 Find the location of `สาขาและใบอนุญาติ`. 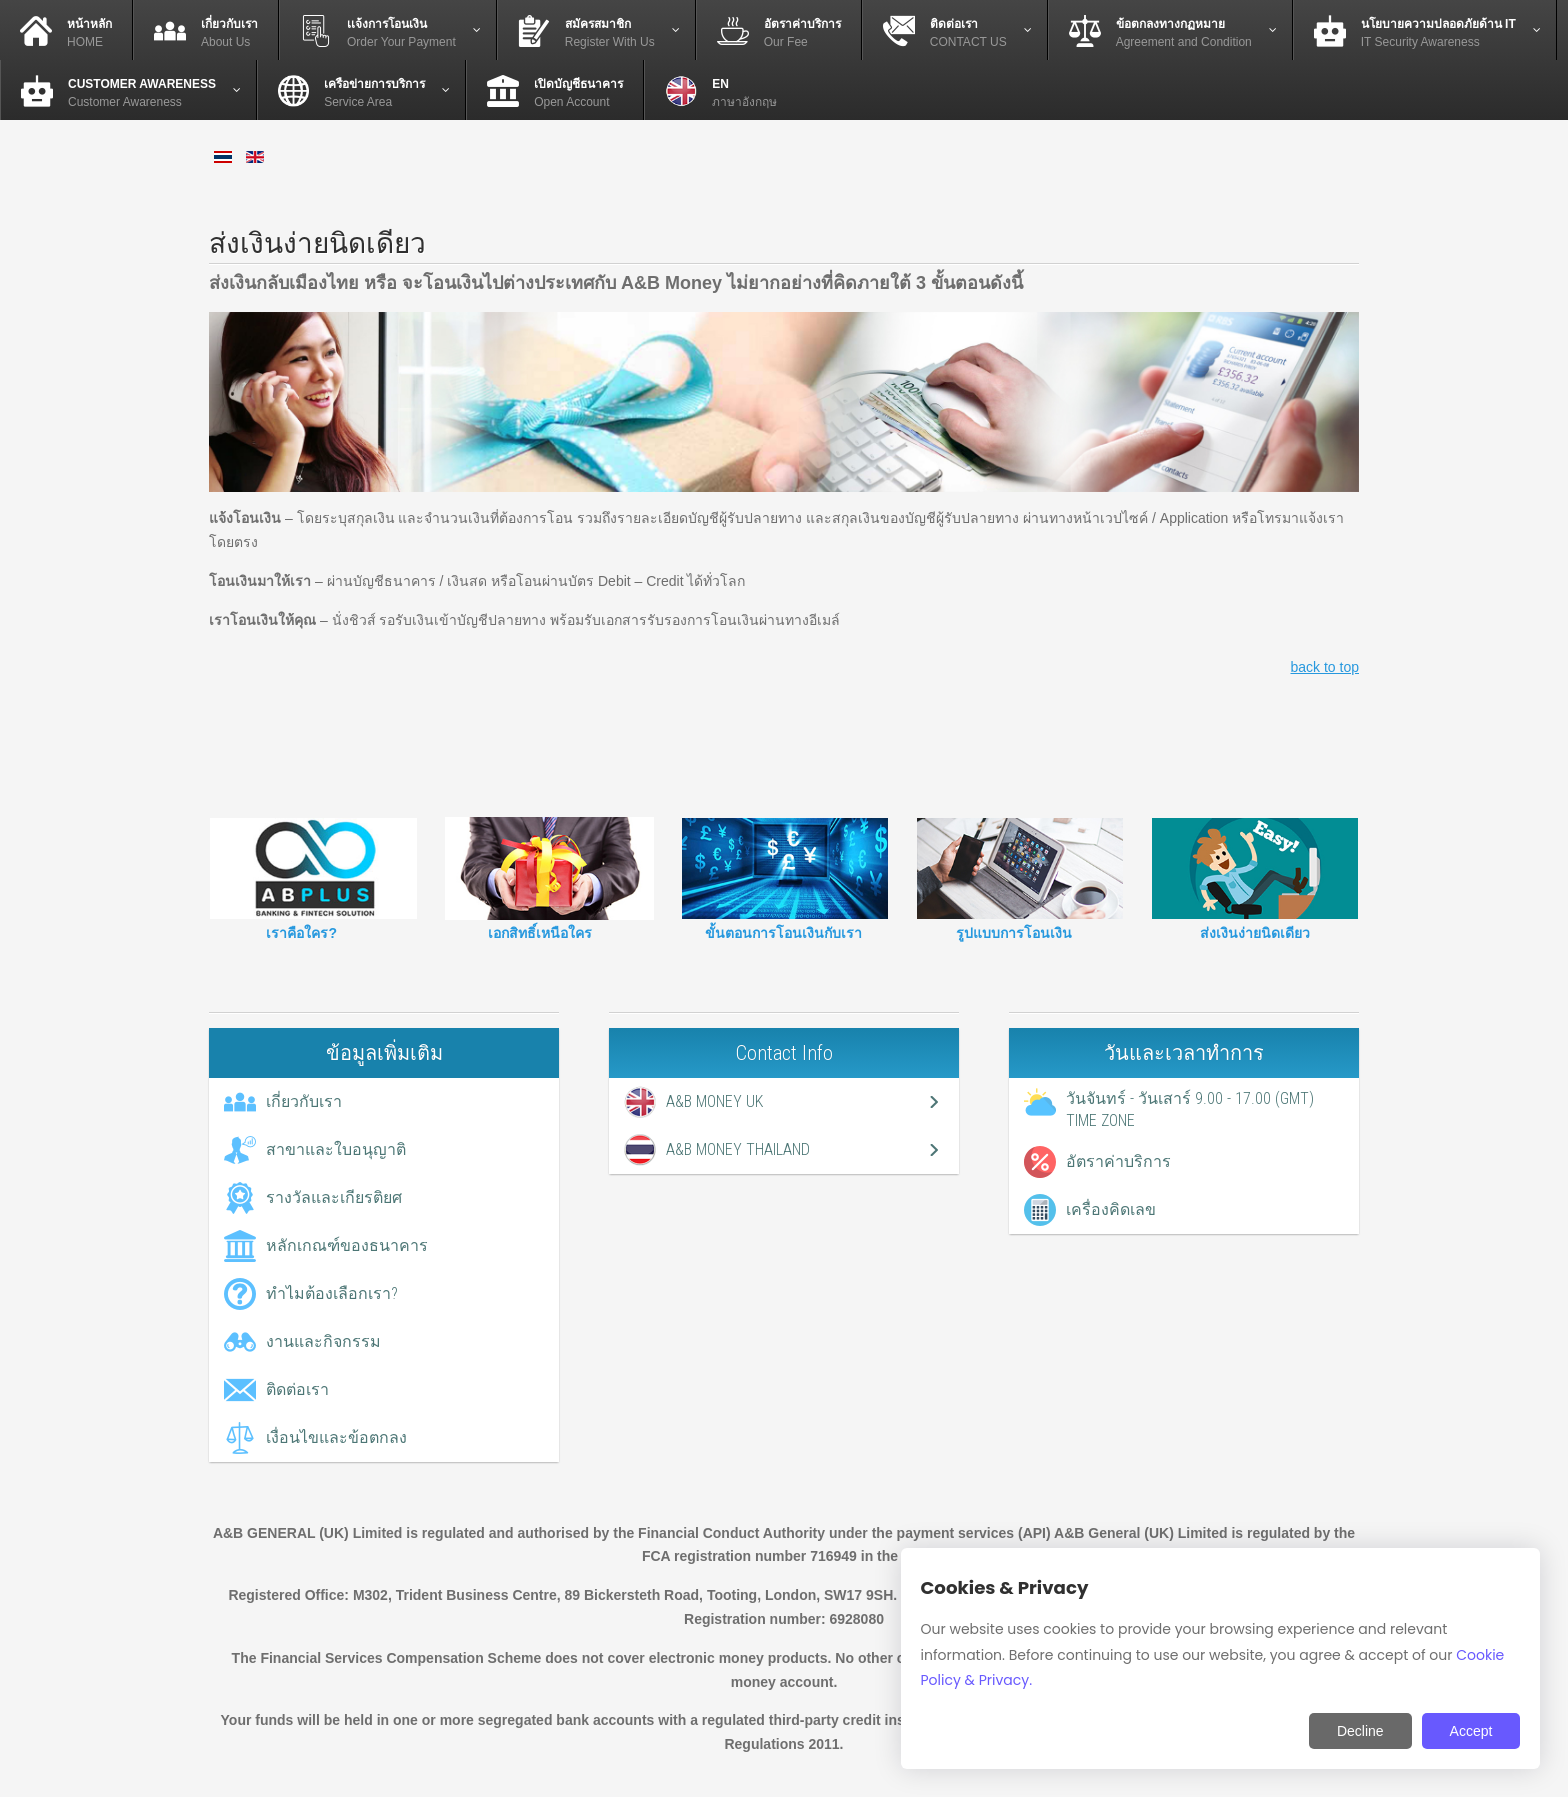

สาขาและใบอนุญาติ is located at coordinates (336, 1149).